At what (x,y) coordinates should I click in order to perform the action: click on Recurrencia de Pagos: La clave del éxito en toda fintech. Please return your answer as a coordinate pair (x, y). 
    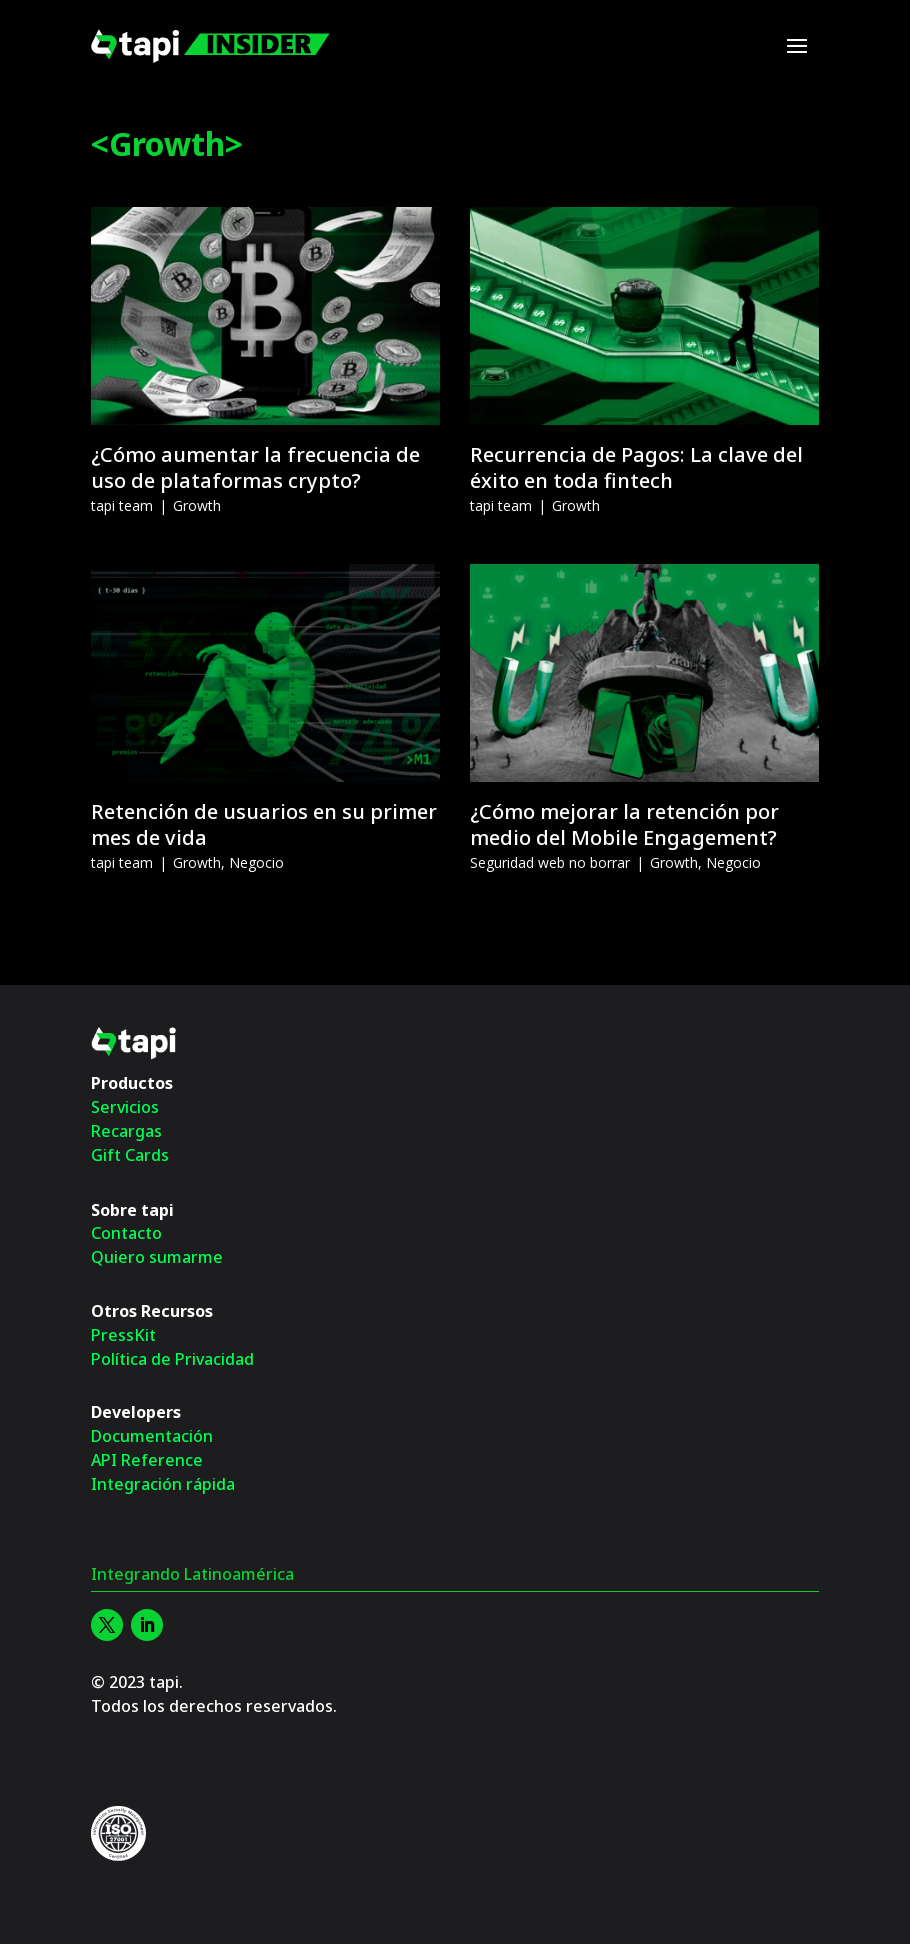
    Looking at the image, I should click on (636, 467).